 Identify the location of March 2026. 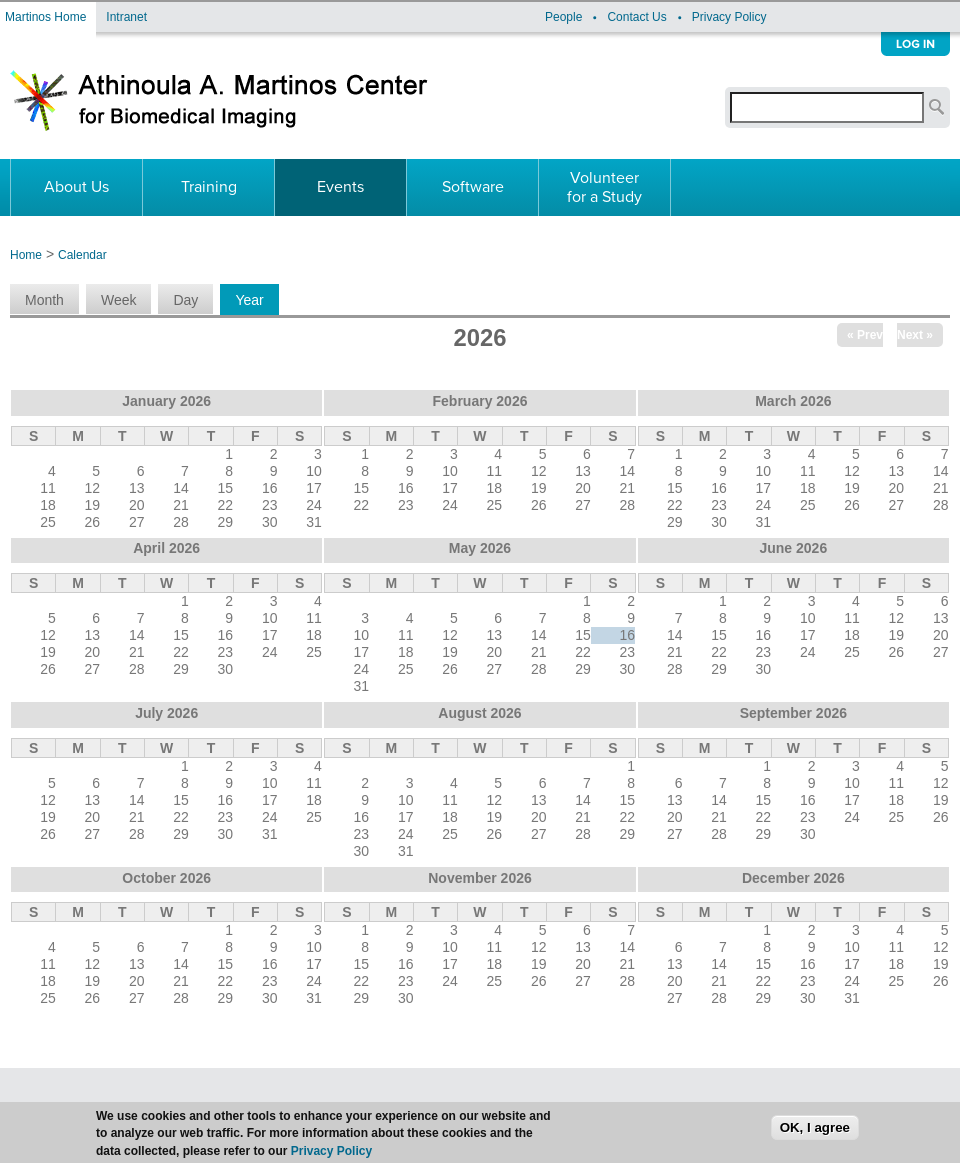
(793, 401).